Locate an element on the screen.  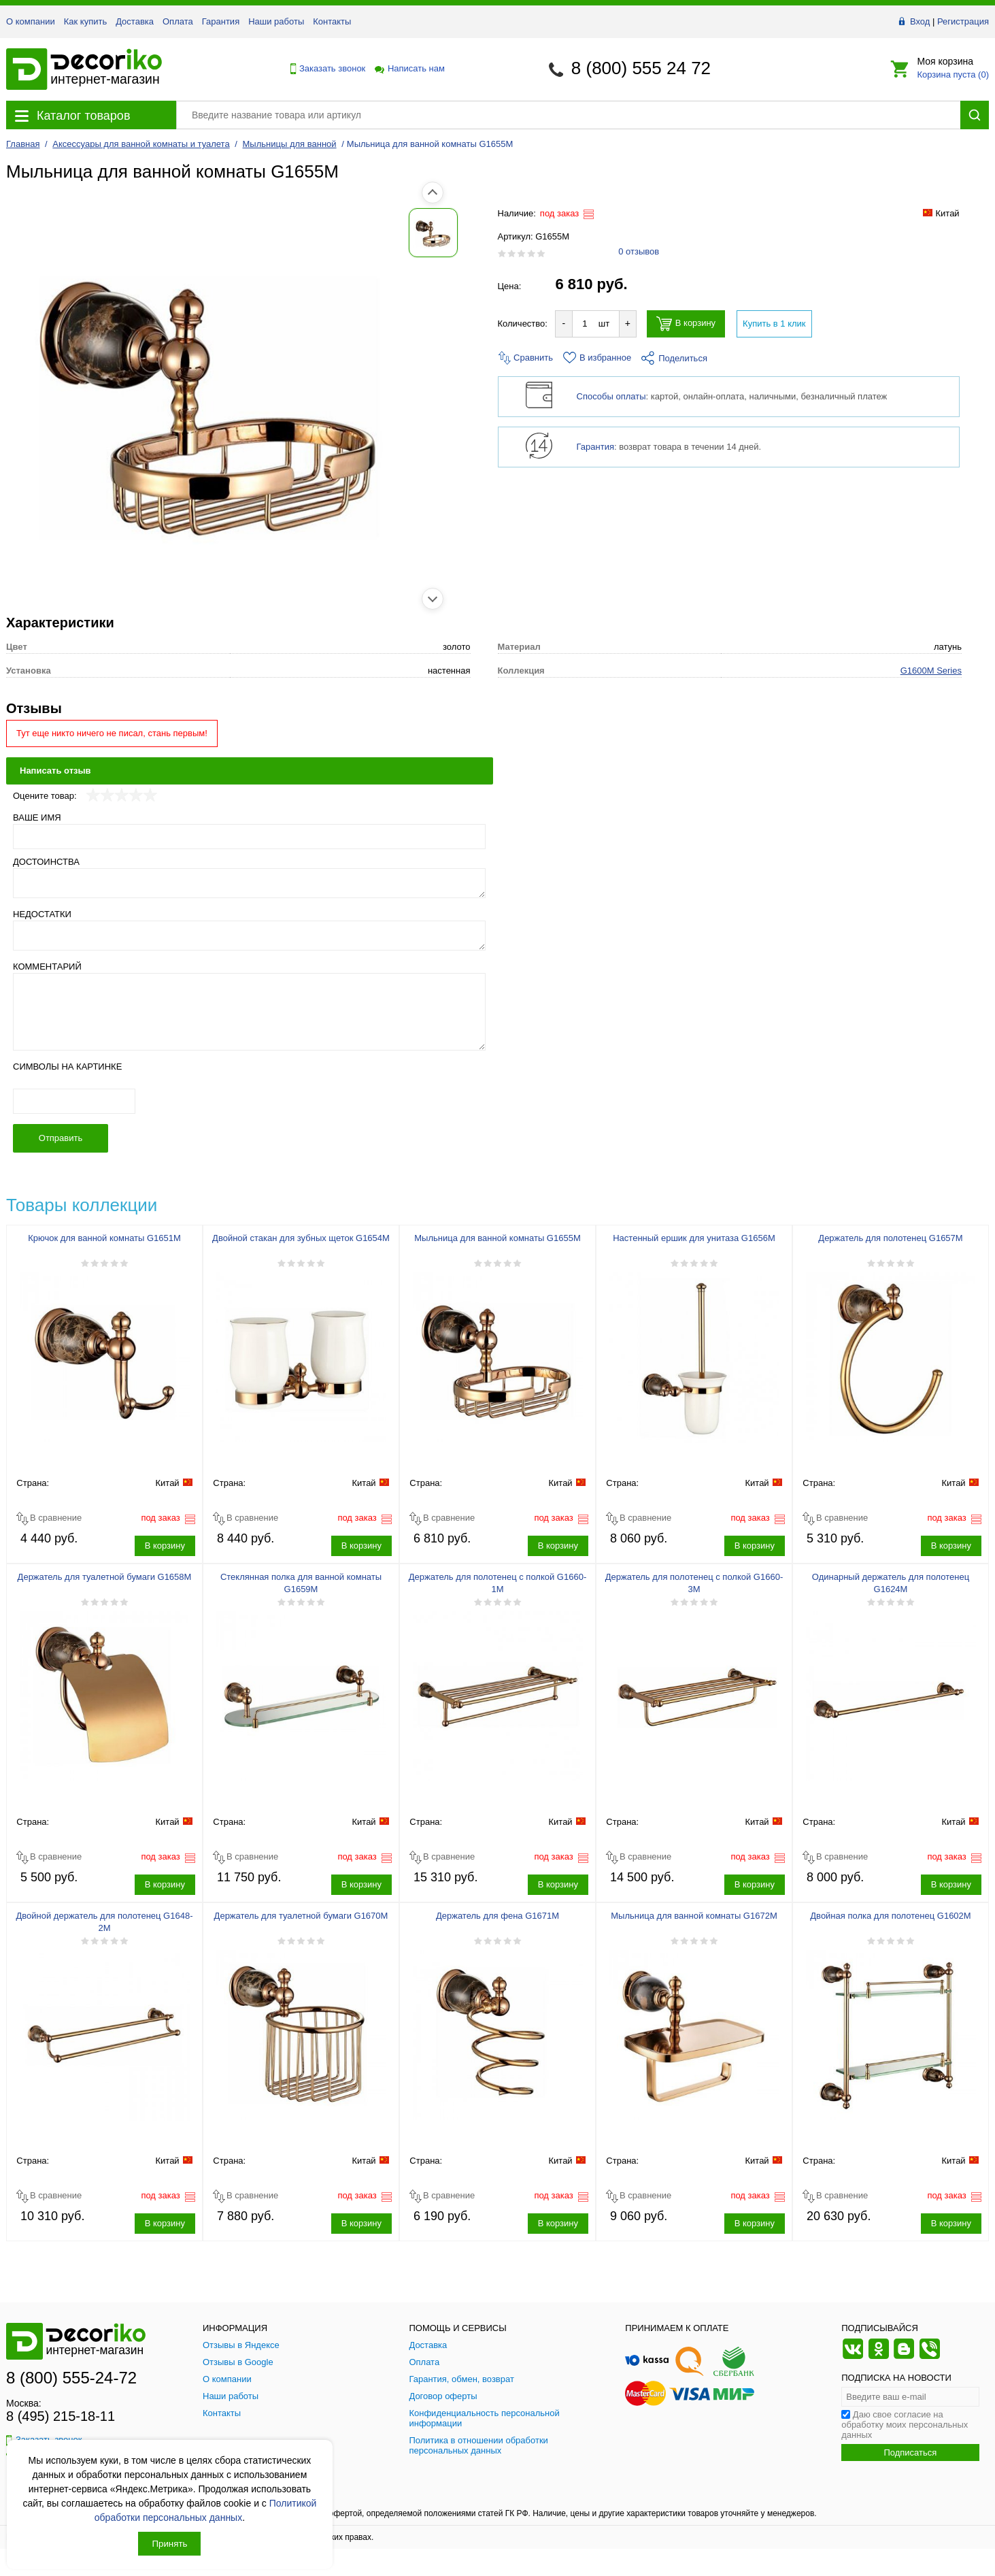
Оплата is located at coordinates (178, 21).